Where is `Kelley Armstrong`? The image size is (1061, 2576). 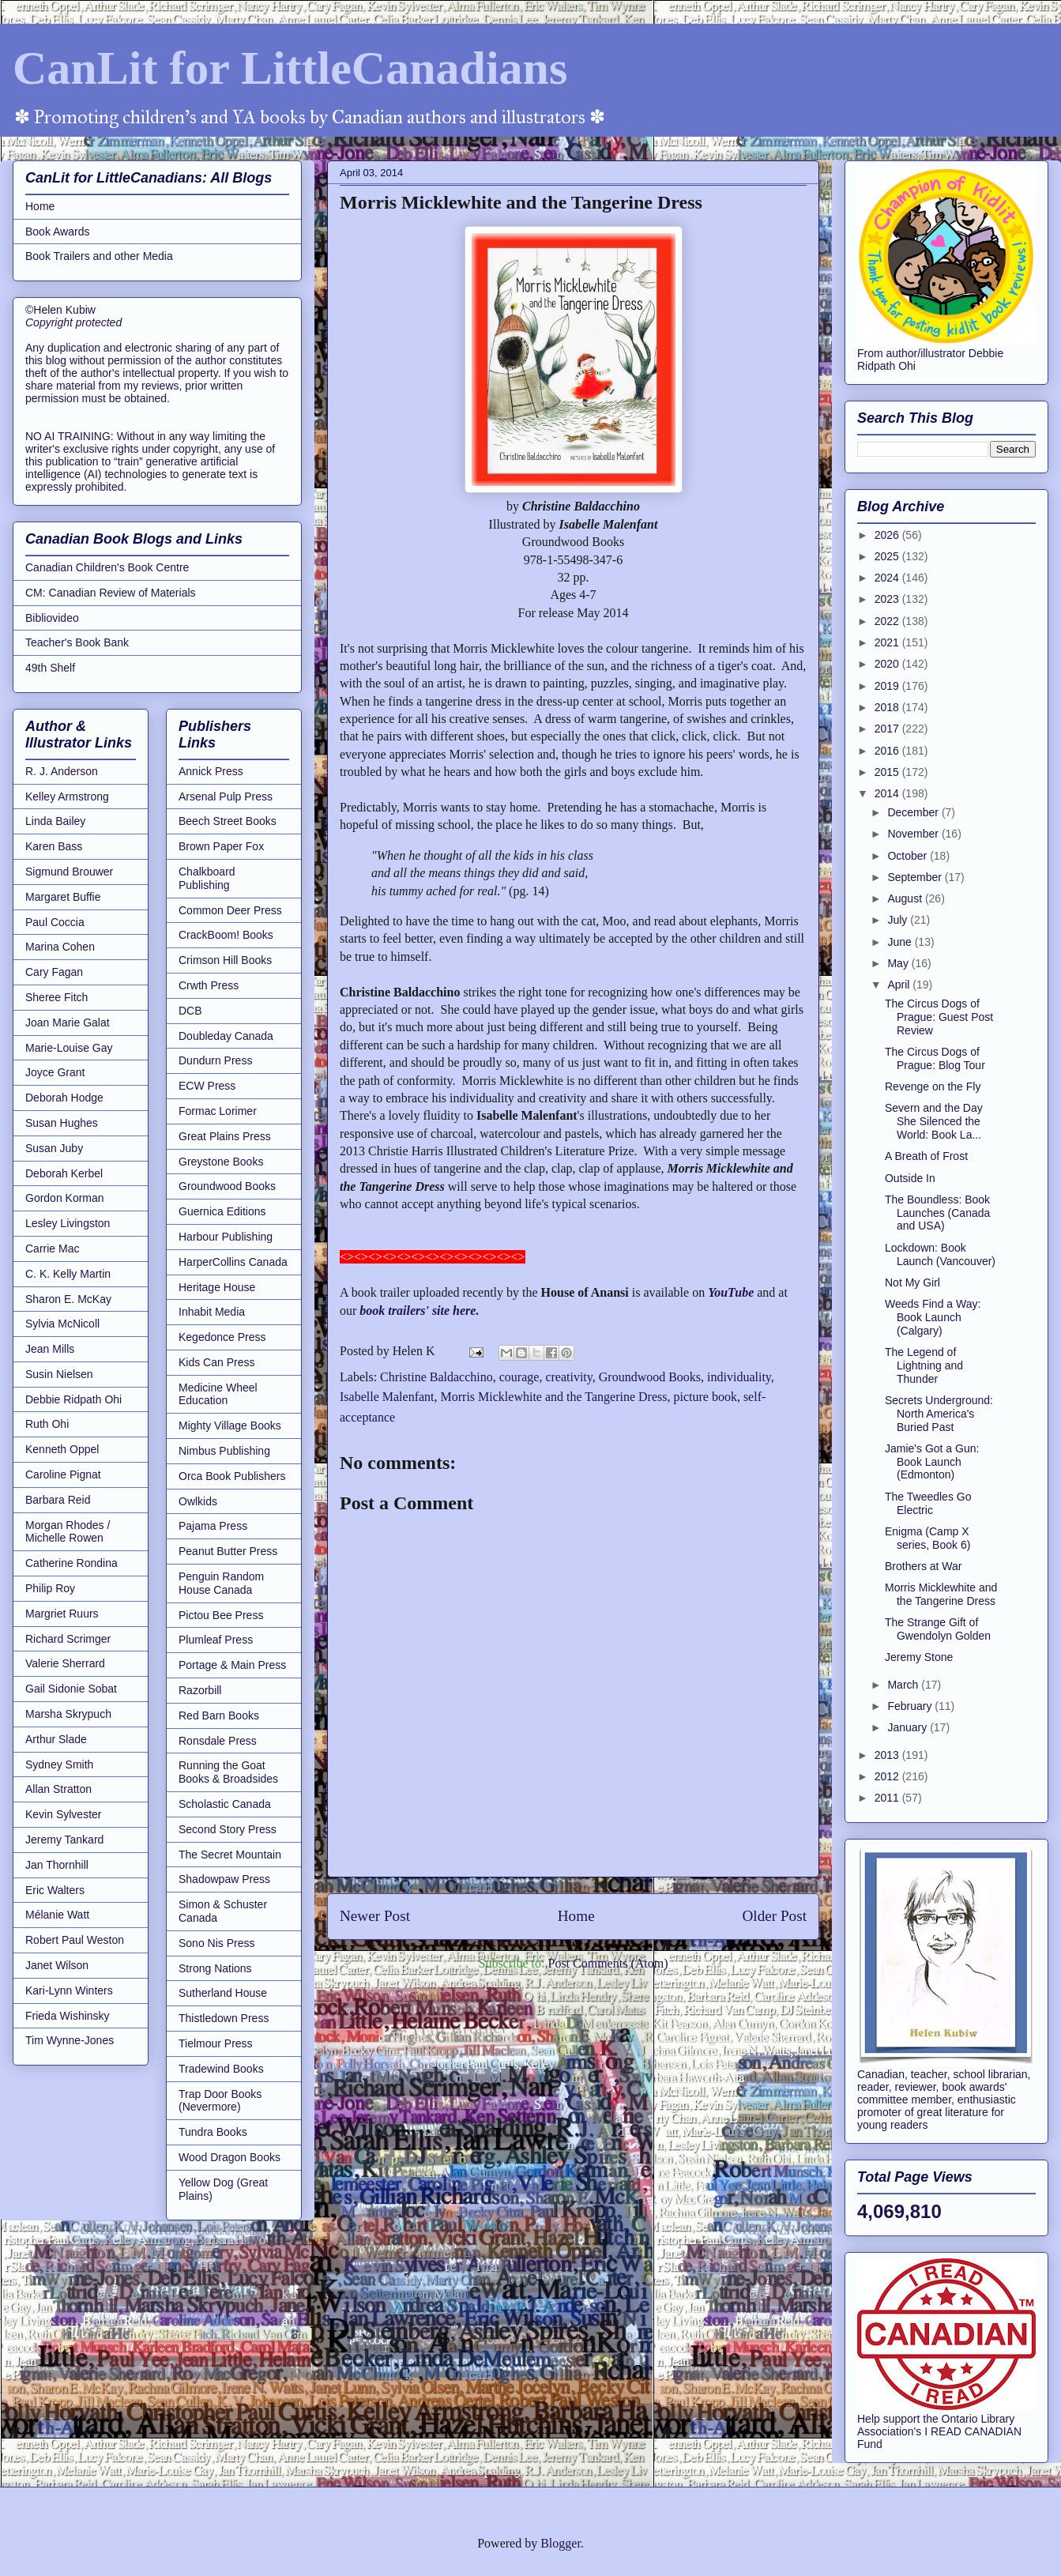 Kelley Armstrong is located at coordinates (67, 796).